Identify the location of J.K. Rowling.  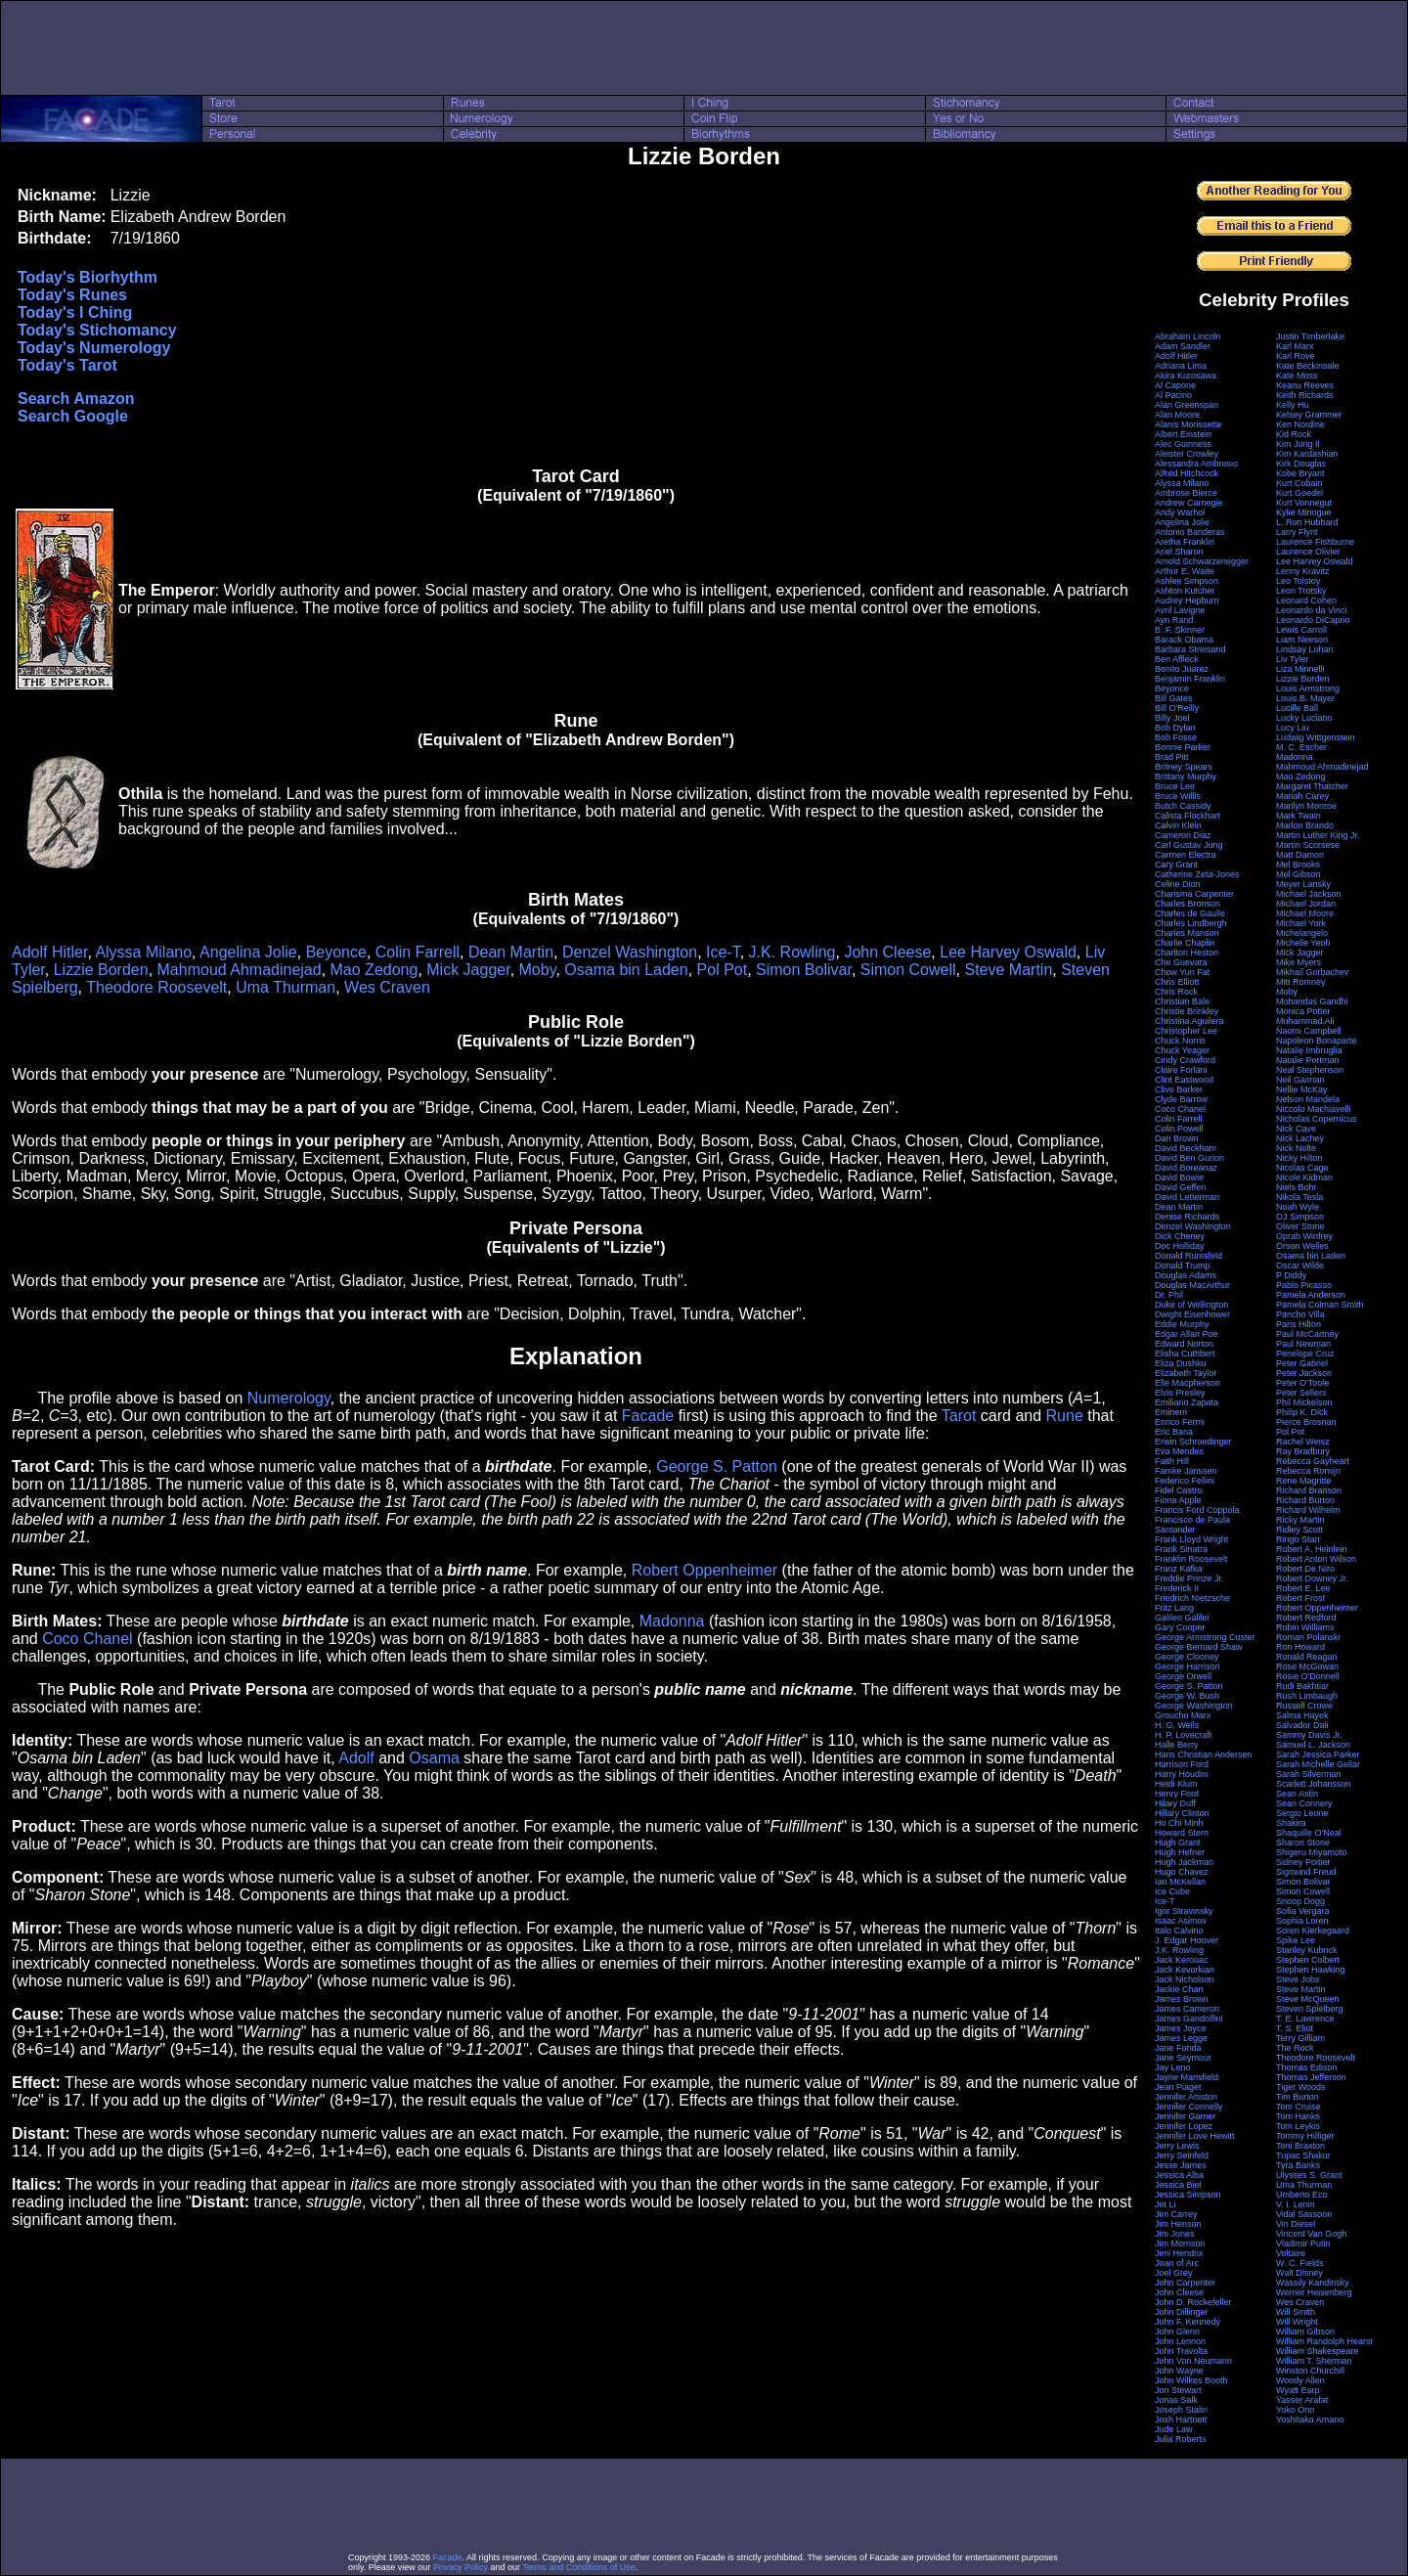
(792, 952).